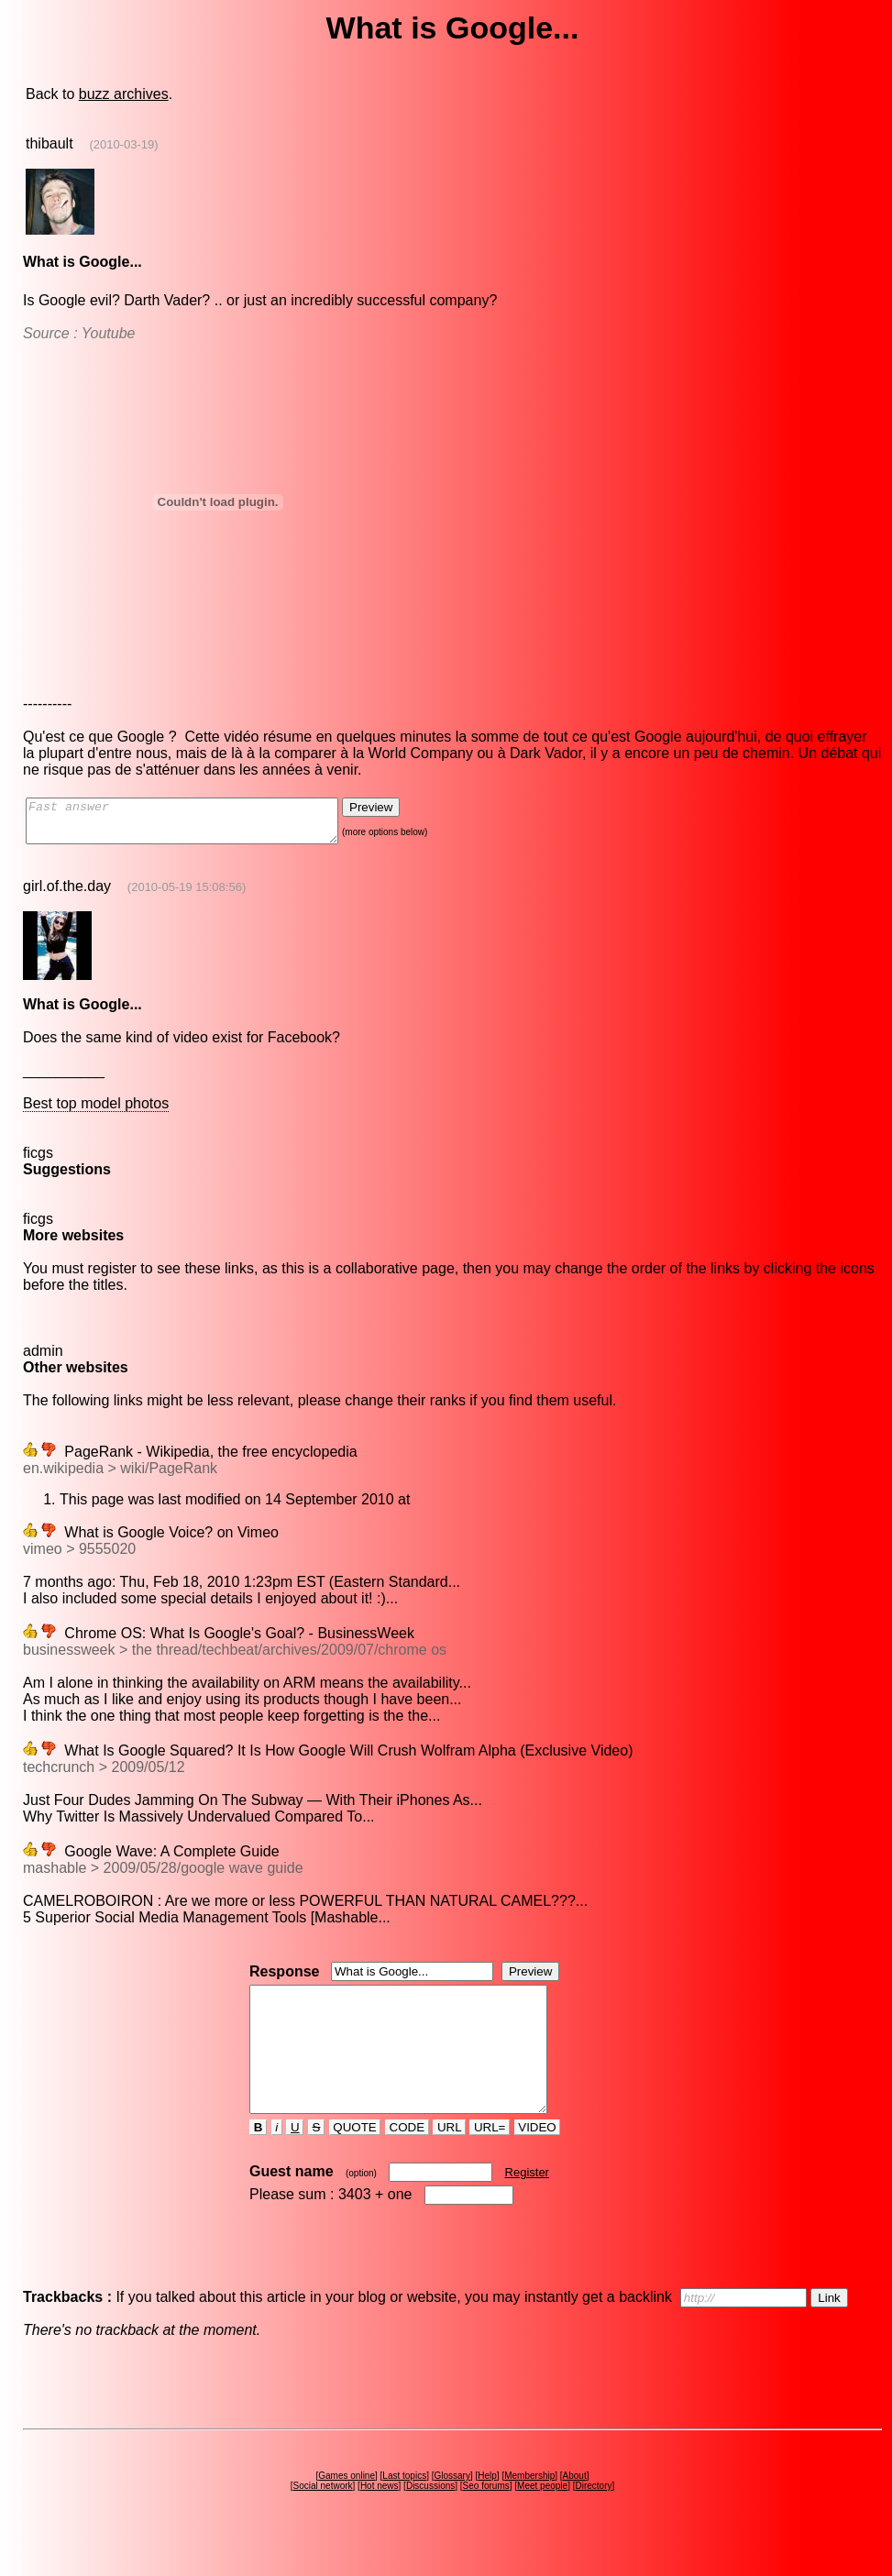 This screenshot has width=892, height=2576. Describe the element at coordinates (407, 2160) in the screenshot. I see `CODE` at that location.